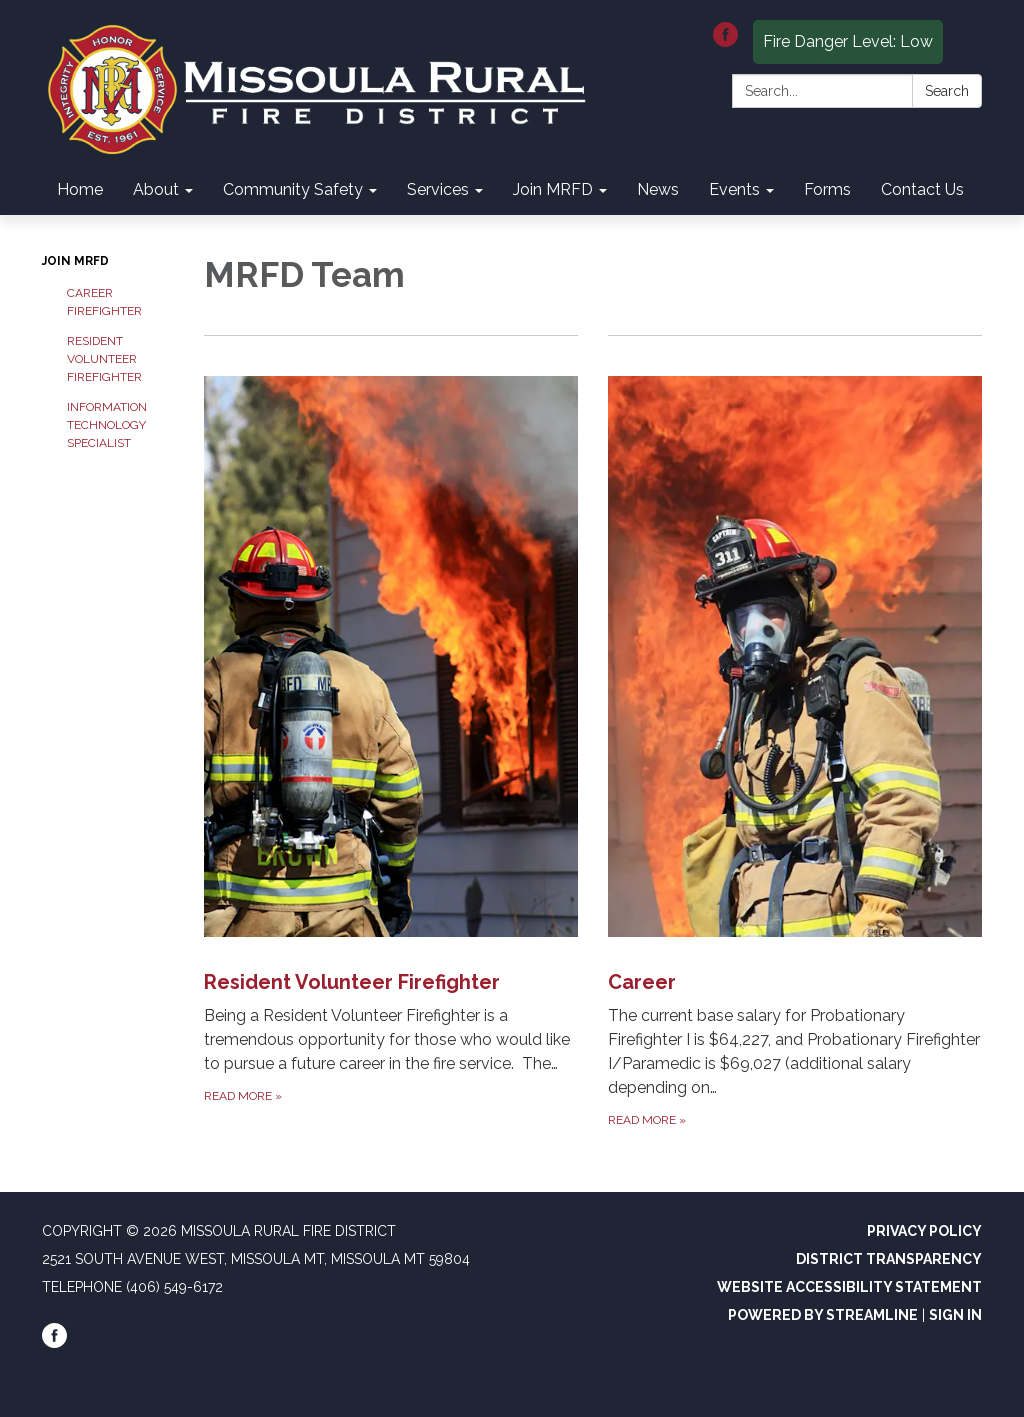  I want to click on Information Technology Specialist, so click(107, 425).